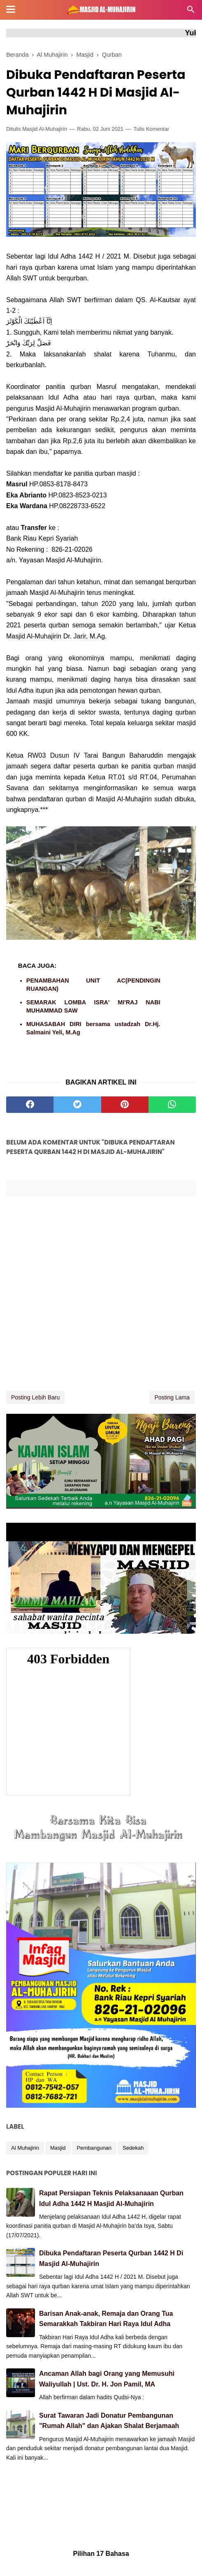 This screenshot has height=2576, width=202. What do you see at coordinates (44, 129) in the screenshot?
I see `Masjid Al-Muhajirin` at bounding box center [44, 129].